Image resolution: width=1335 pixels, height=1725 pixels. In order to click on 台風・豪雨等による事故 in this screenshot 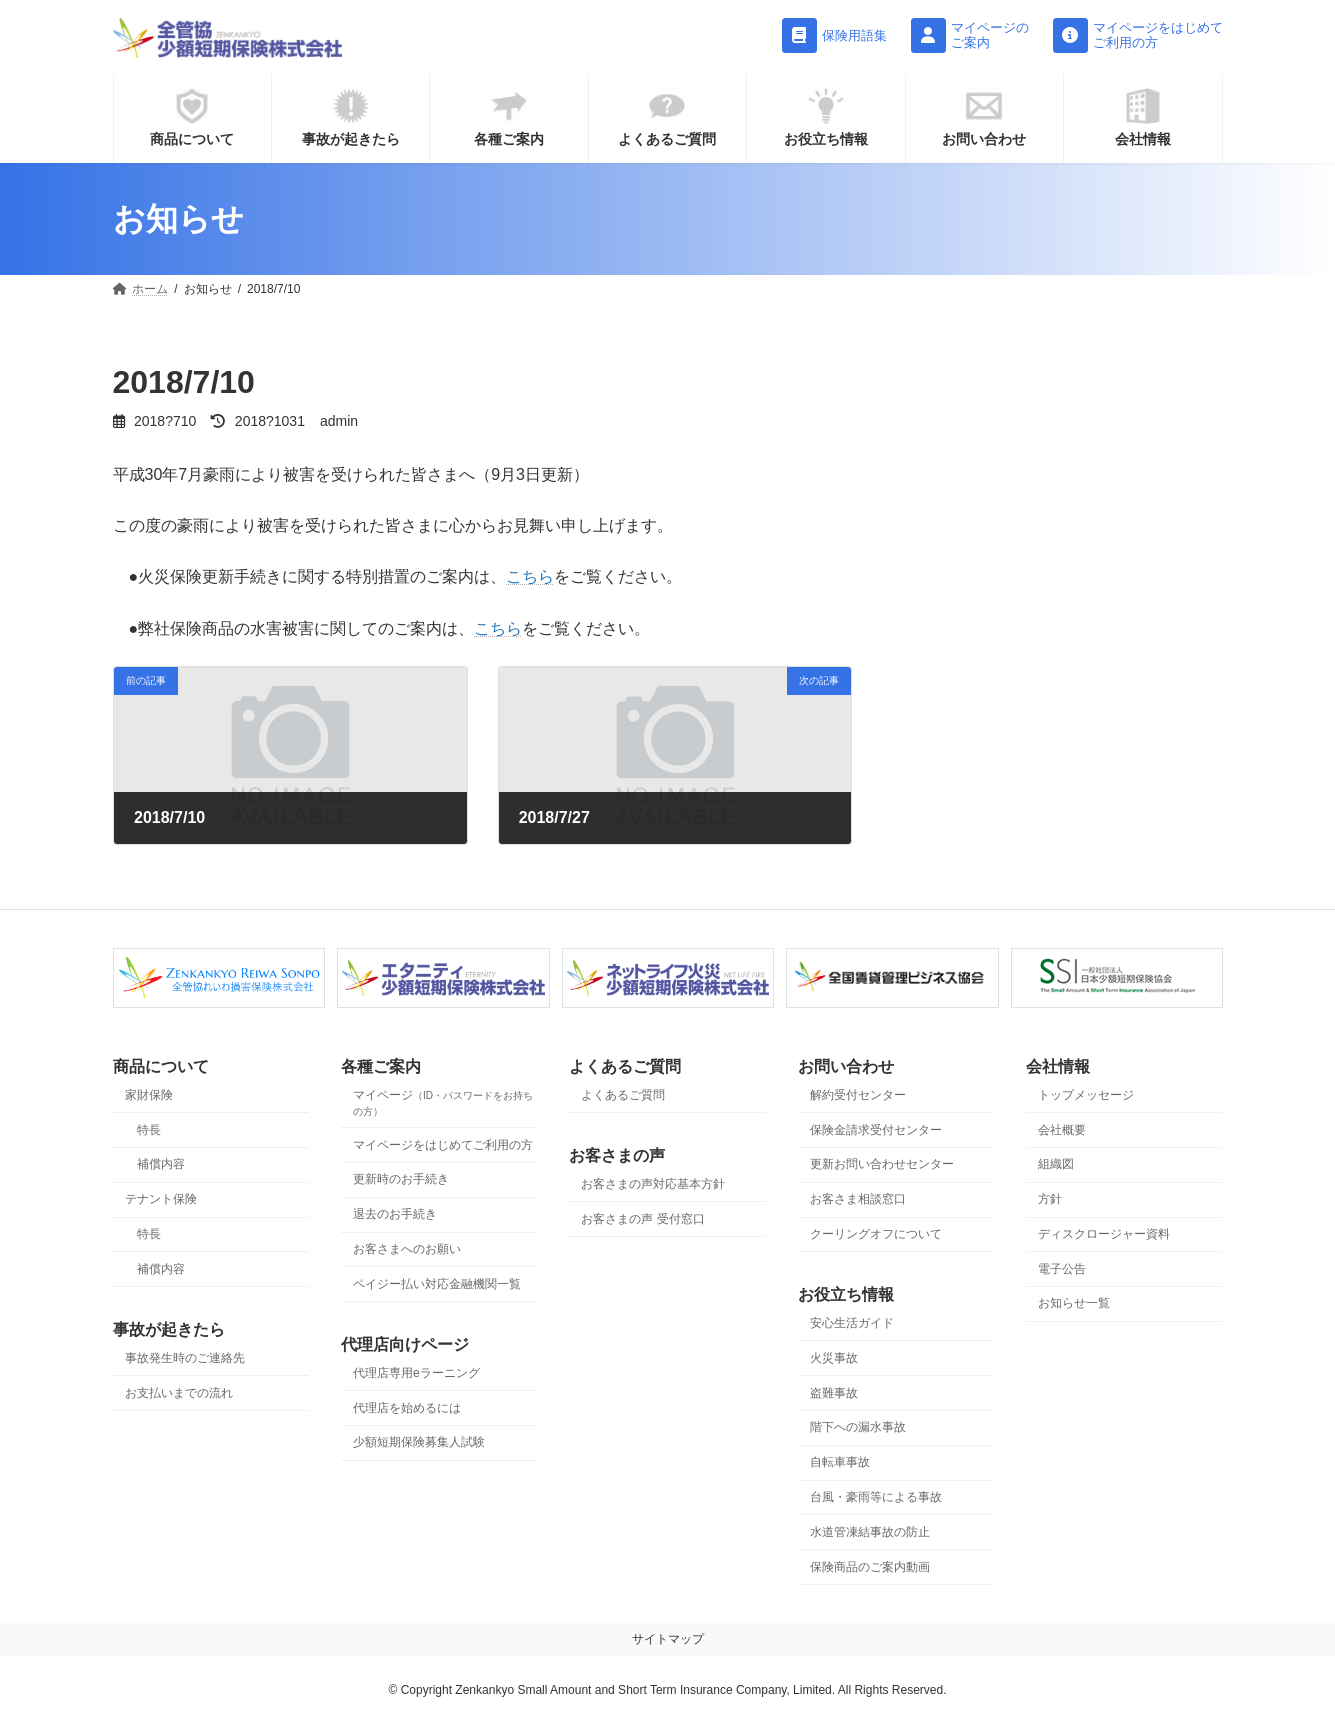, I will do `click(876, 1497)`.